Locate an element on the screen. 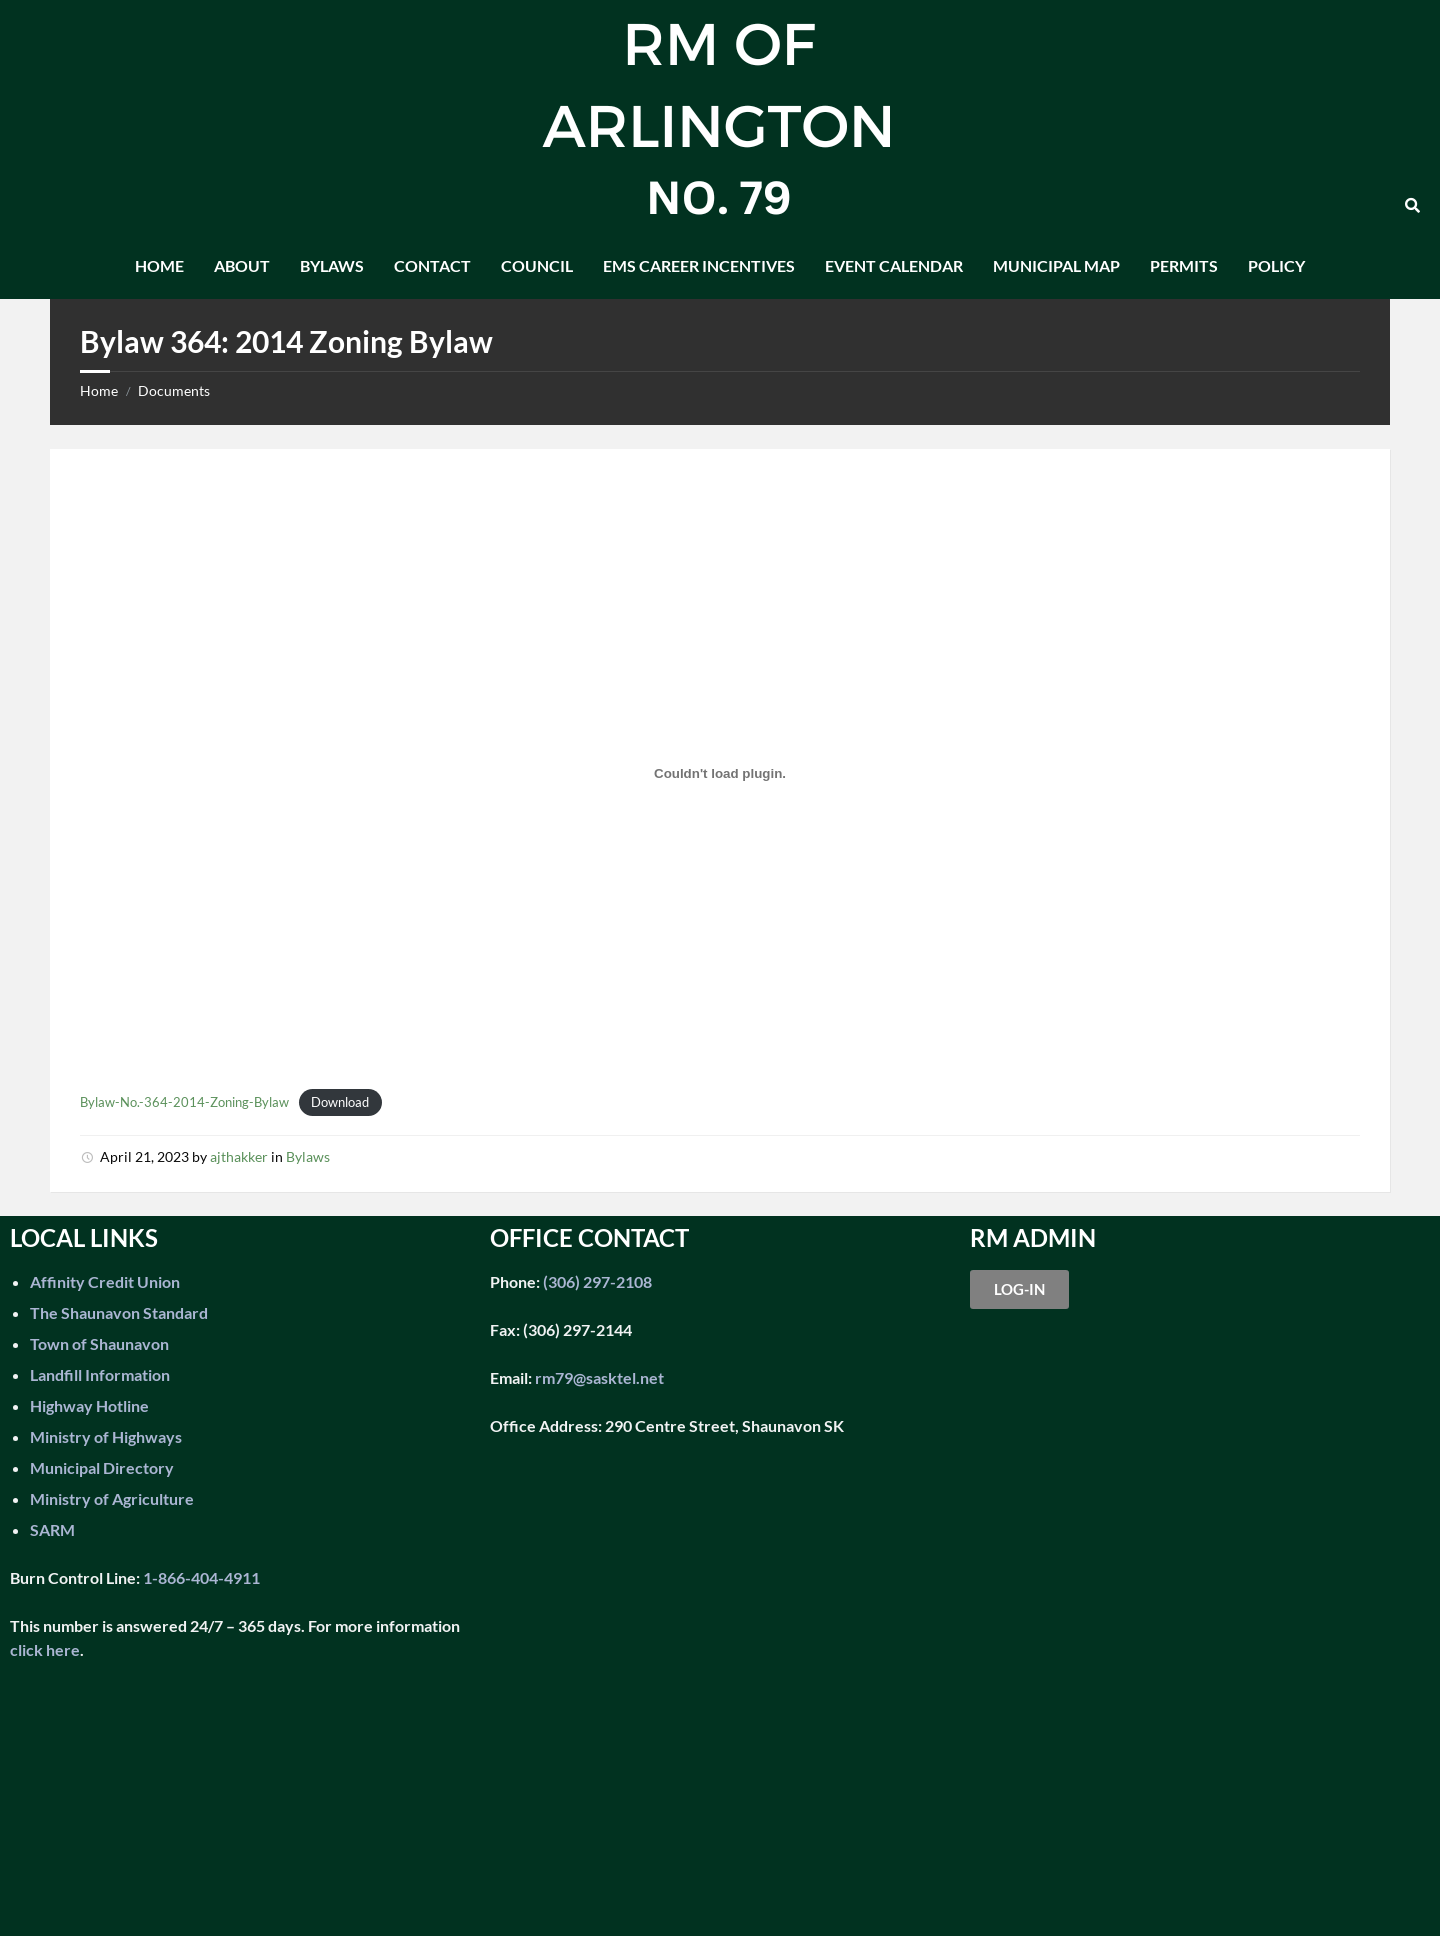 The width and height of the screenshot is (1440, 1936). Affinity Credit Union is located at coordinates (105, 1281).